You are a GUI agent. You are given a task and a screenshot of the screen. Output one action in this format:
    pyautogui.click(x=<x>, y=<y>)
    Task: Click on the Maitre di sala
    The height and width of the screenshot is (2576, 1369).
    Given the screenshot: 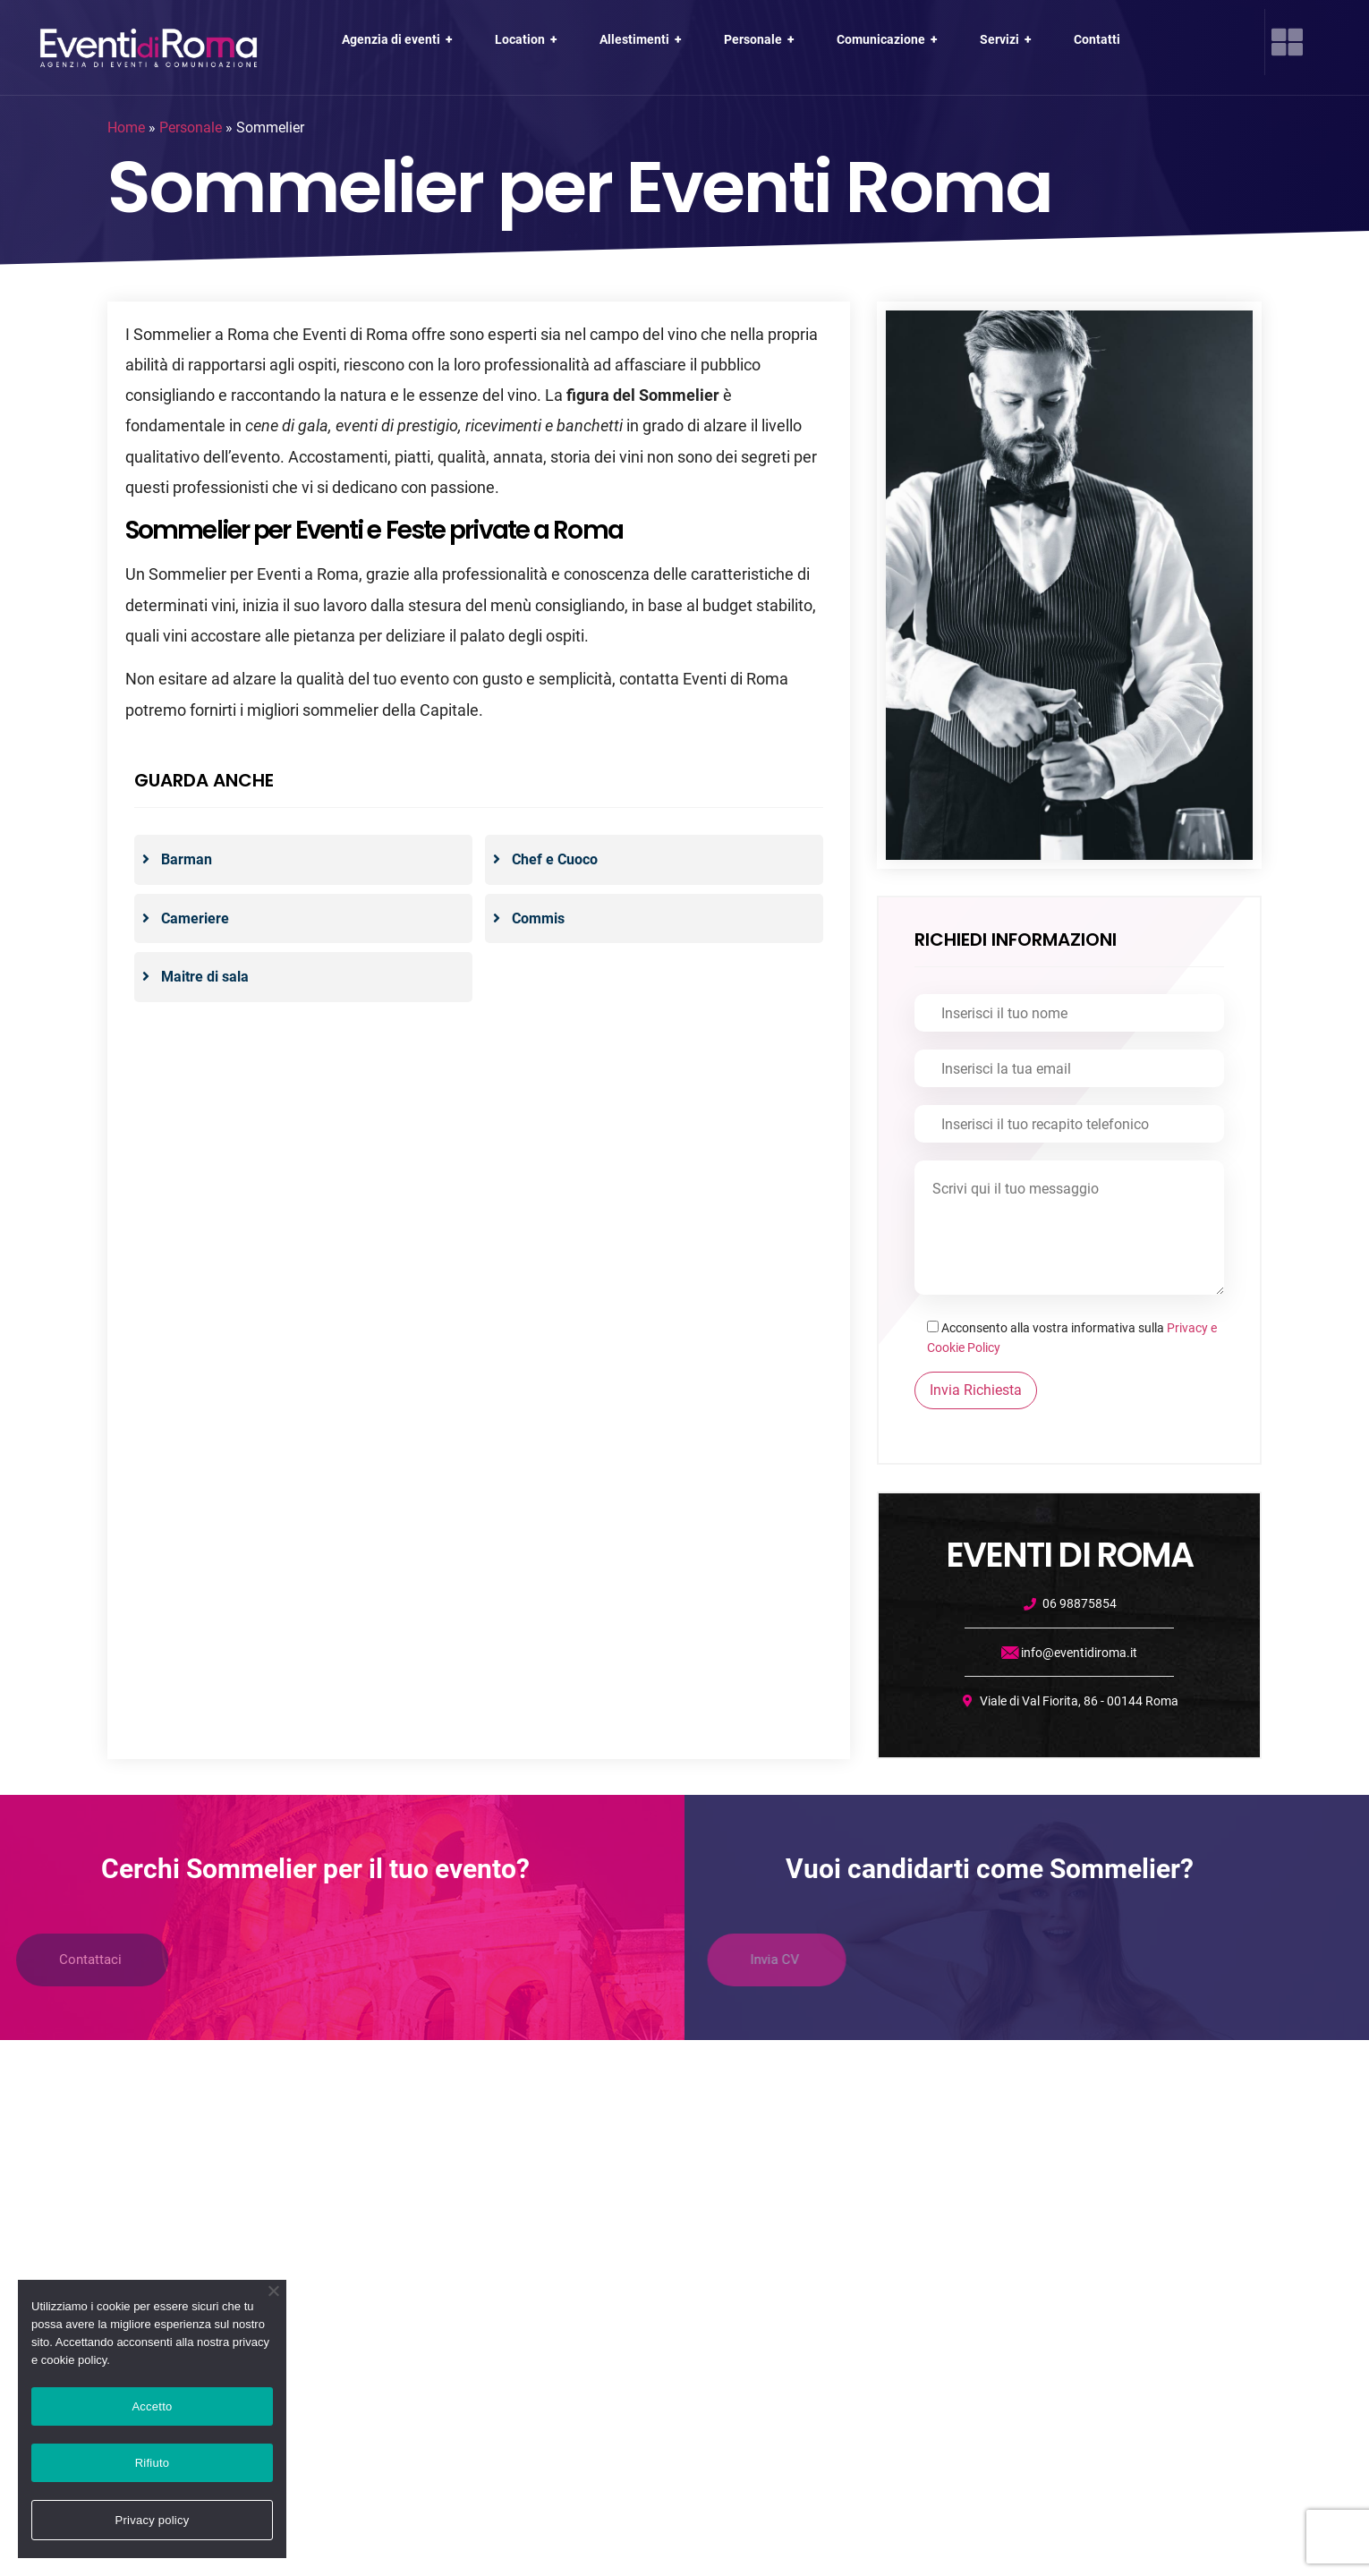 What is the action you would take?
    pyautogui.click(x=205, y=976)
    